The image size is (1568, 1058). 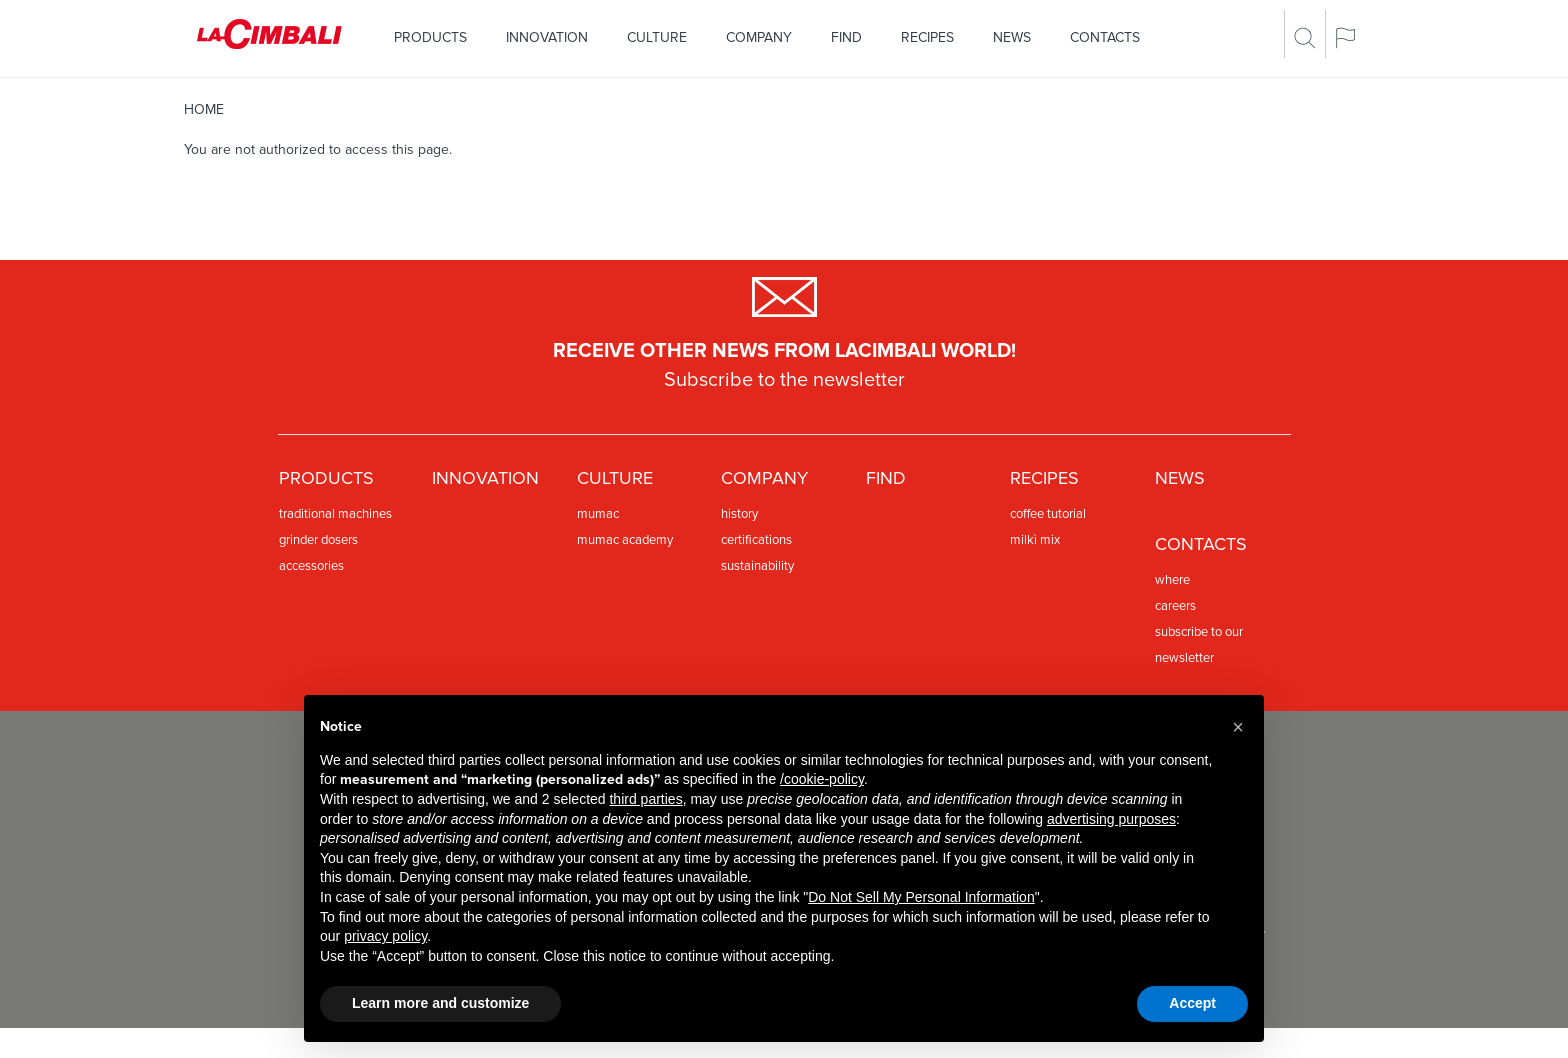 What do you see at coordinates (598, 514) in the screenshot?
I see `Mumac` at bounding box center [598, 514].